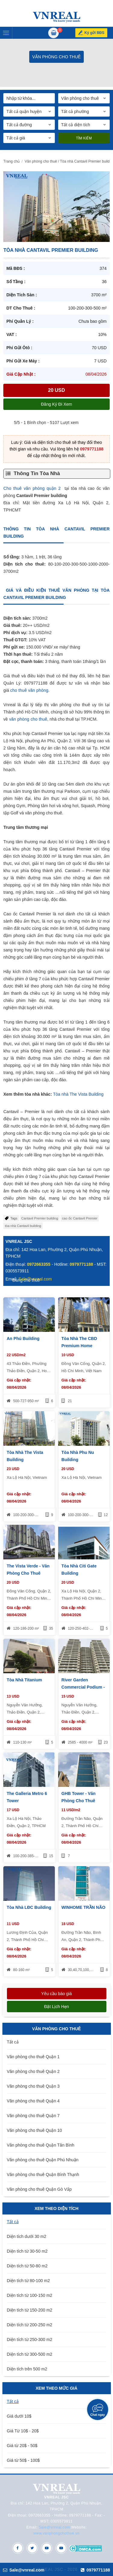  I want to click on Diện tích từ 200-250 m2, so click(29, 2324).